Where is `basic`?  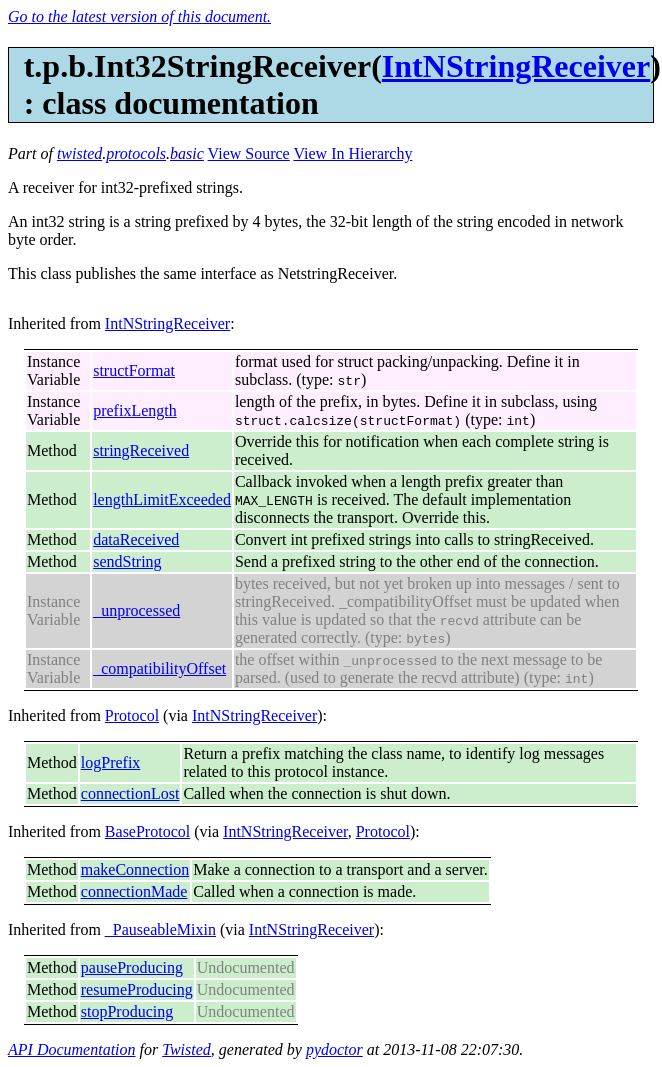 basic is located at coordinates (187, 153).